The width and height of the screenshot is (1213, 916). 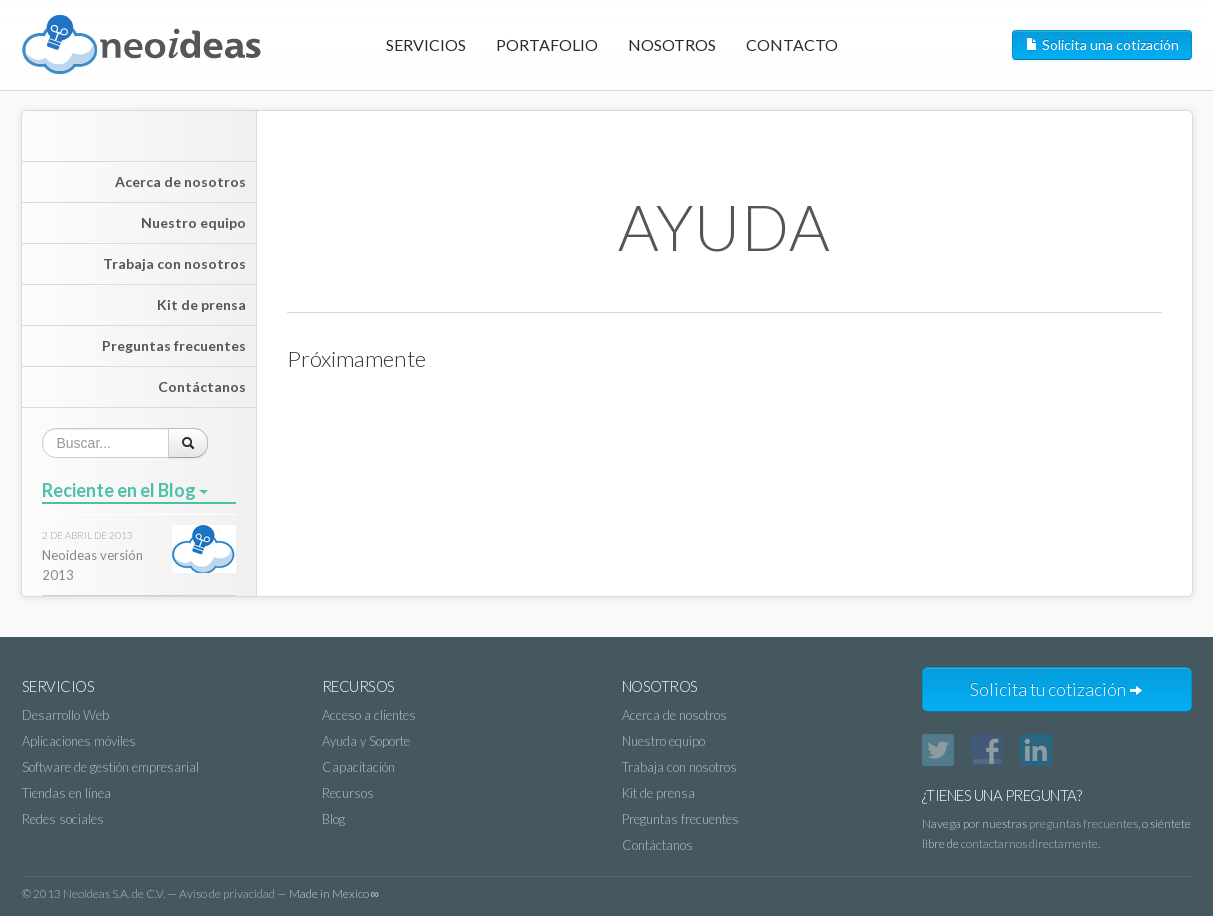 What do you see at coordinates (1102, 44) in the screenshot?
I see `Solicita una cotización` at bounding box center [1102, 44].